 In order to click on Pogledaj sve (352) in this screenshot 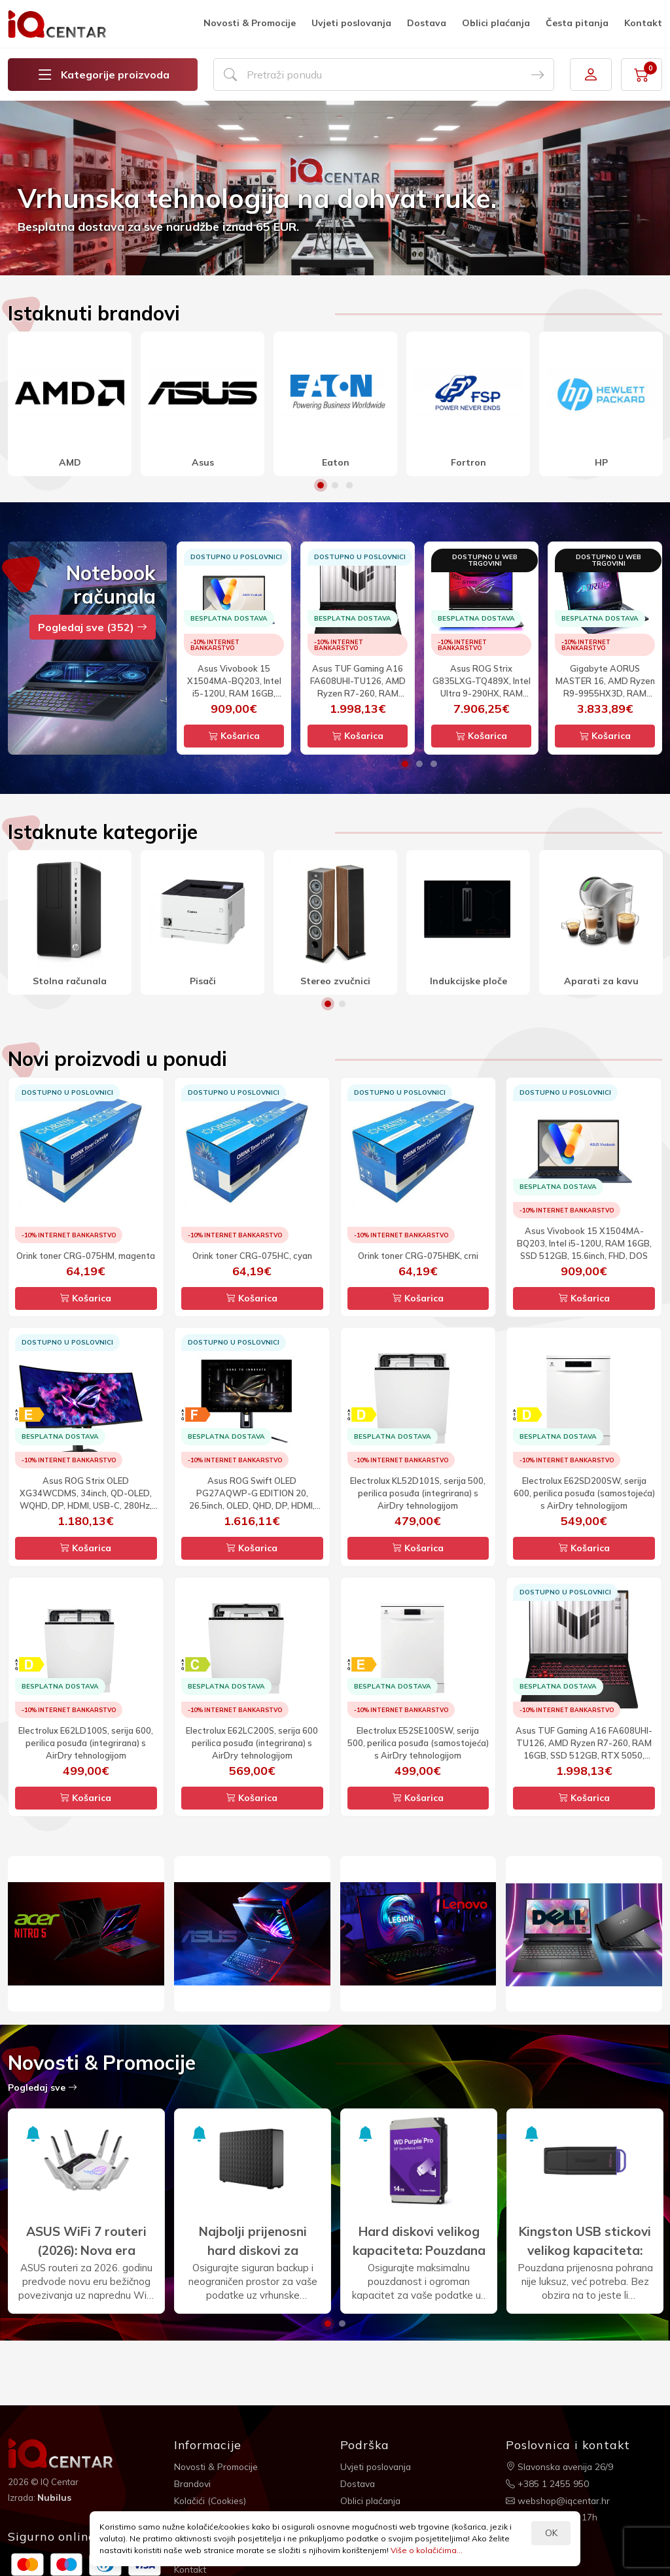, I will do `click(92, 627)`.